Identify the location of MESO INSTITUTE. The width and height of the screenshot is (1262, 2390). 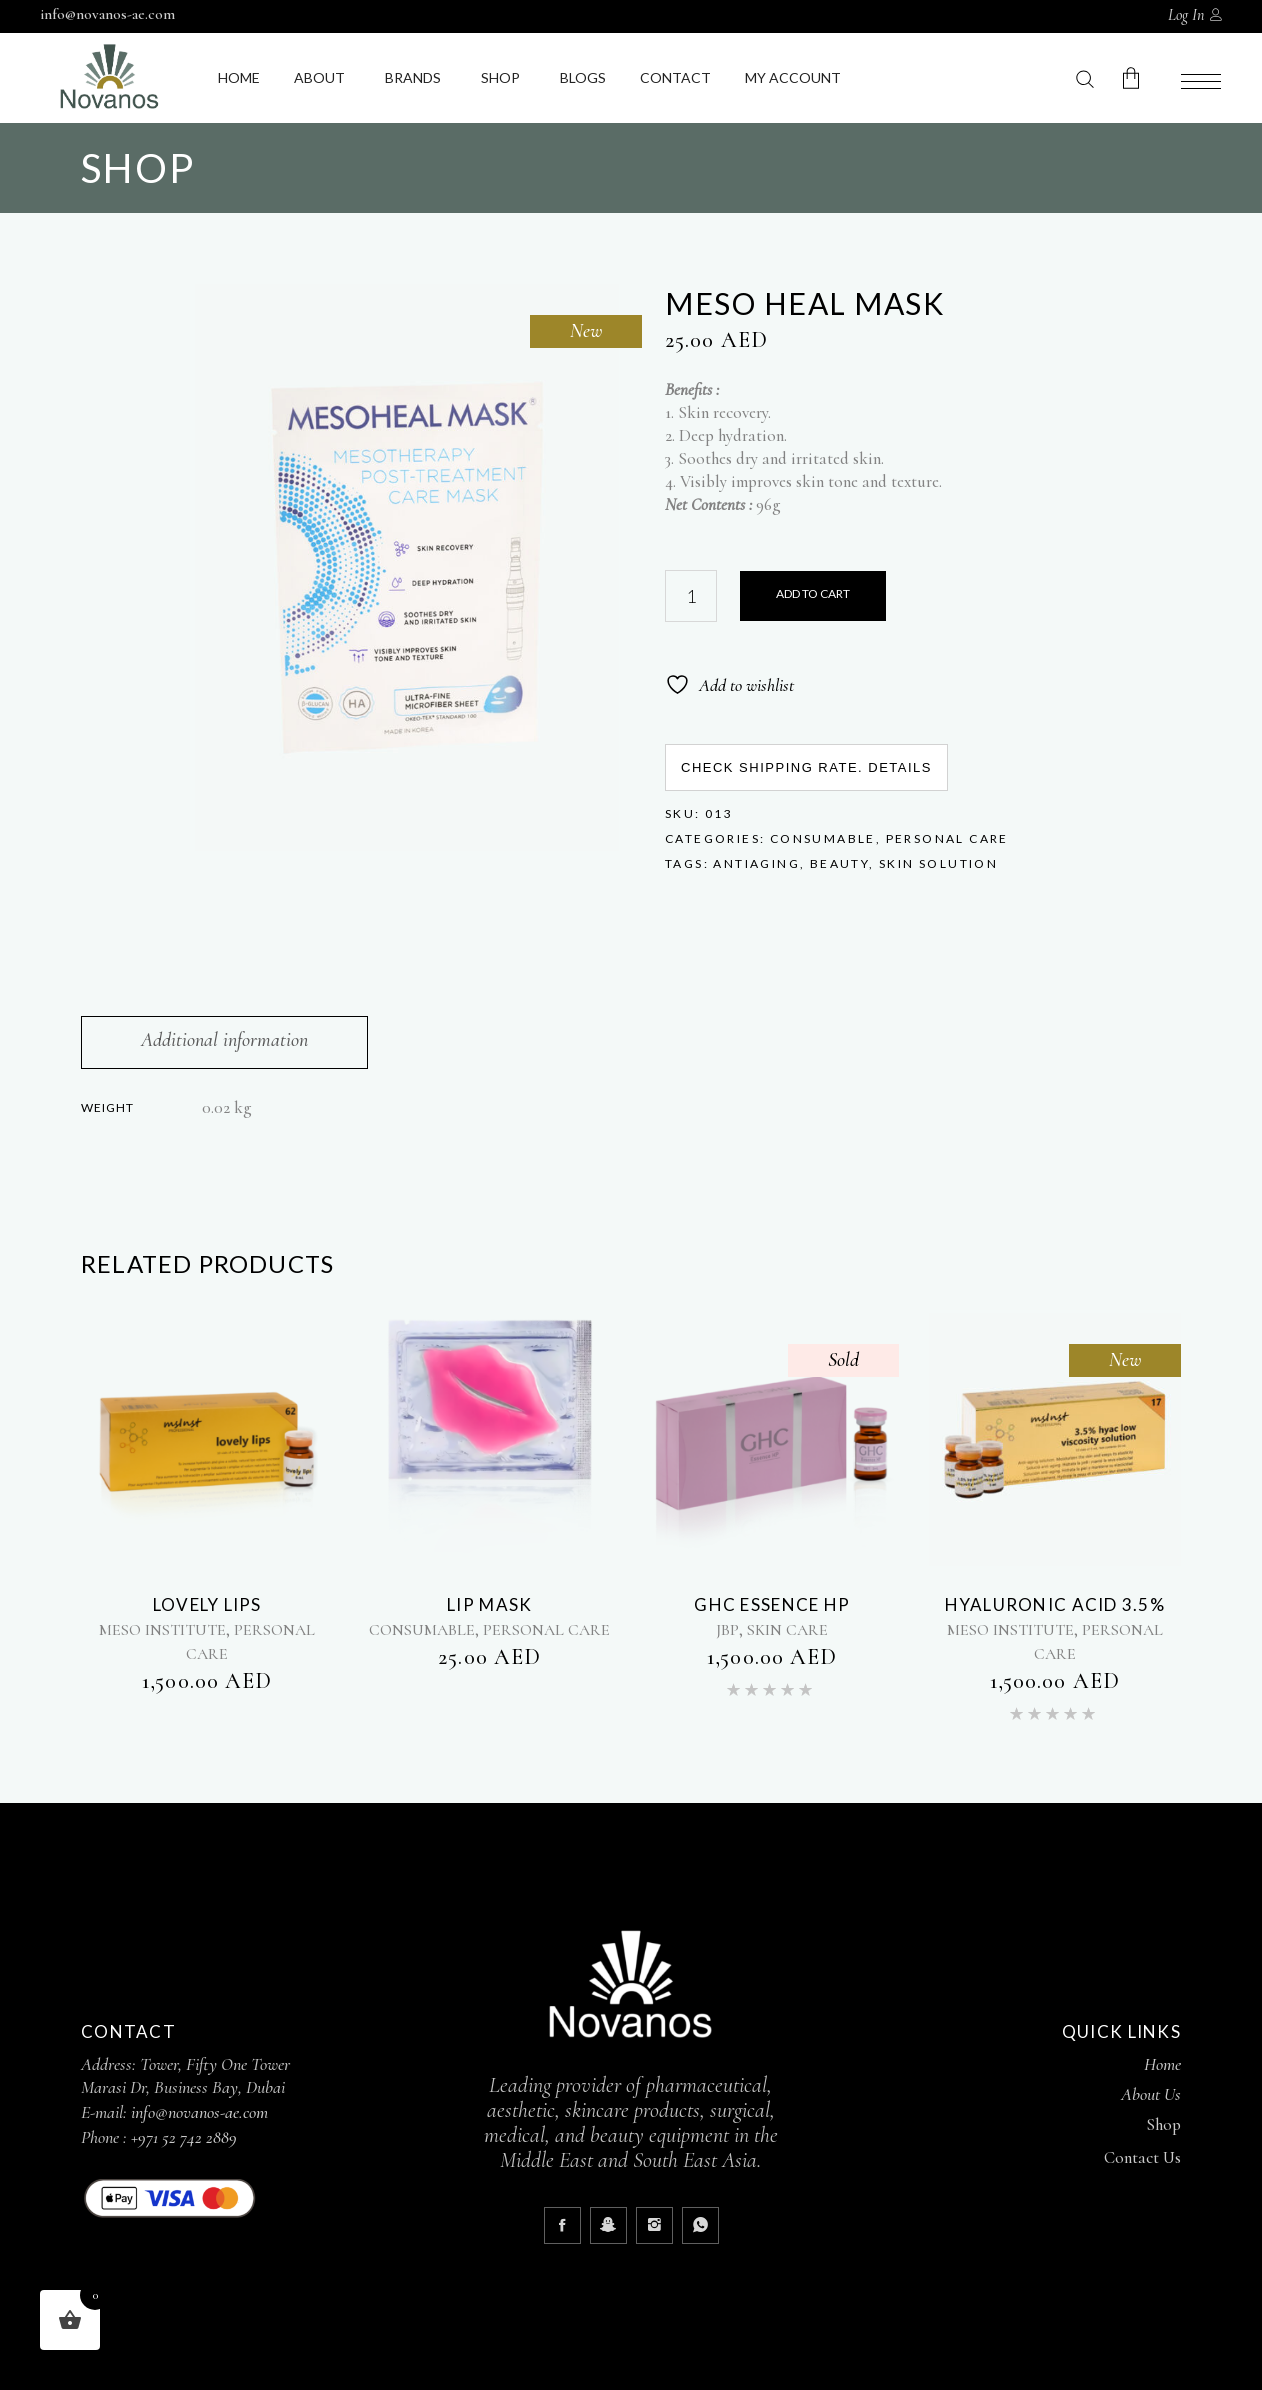
(162, 1630).